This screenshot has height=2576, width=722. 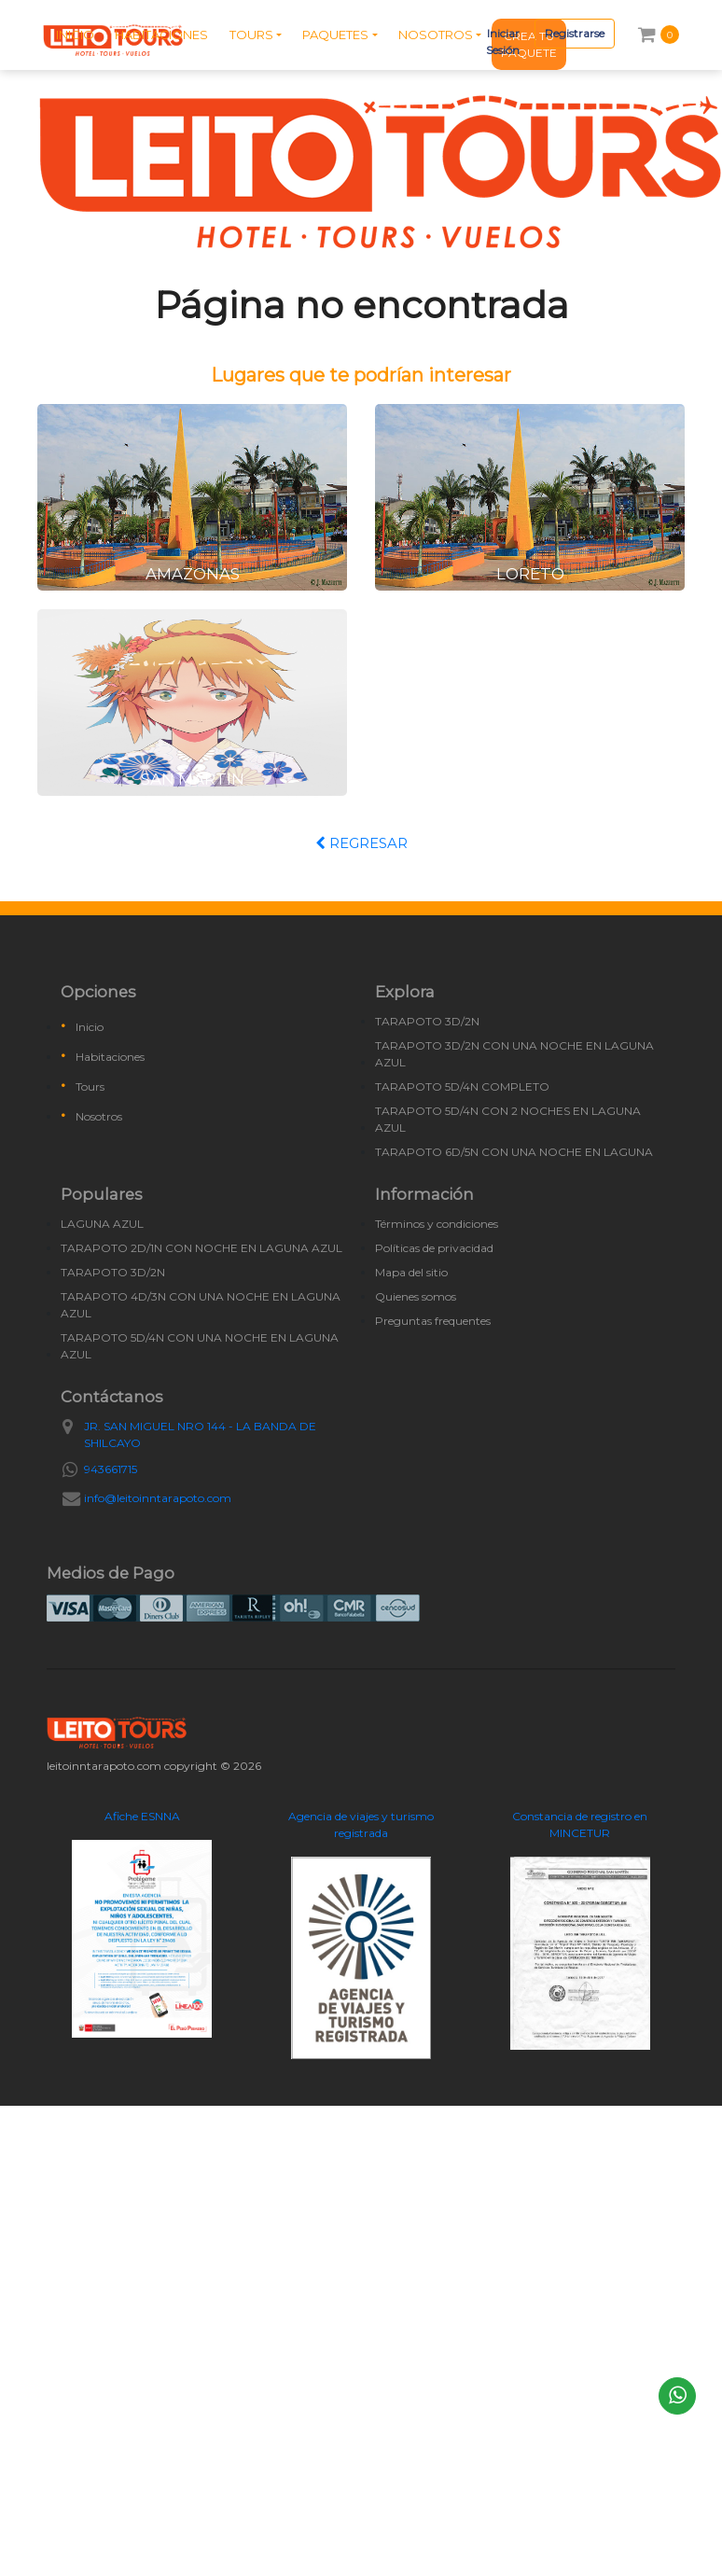 I want to click on info@leitoinntarapoto.com, so click(x=157, y=1498).